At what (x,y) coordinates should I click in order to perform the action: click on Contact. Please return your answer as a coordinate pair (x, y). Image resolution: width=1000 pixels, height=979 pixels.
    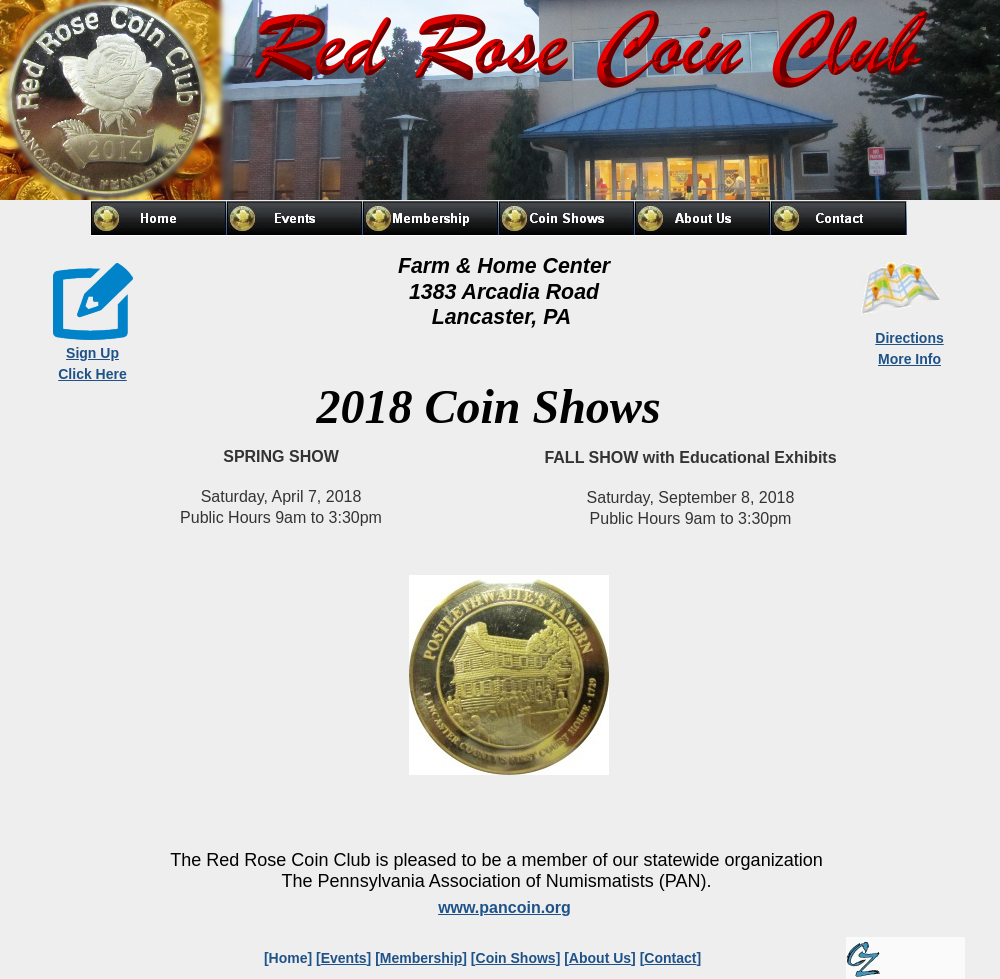
    Looking at the image, I should click on (670, 958).